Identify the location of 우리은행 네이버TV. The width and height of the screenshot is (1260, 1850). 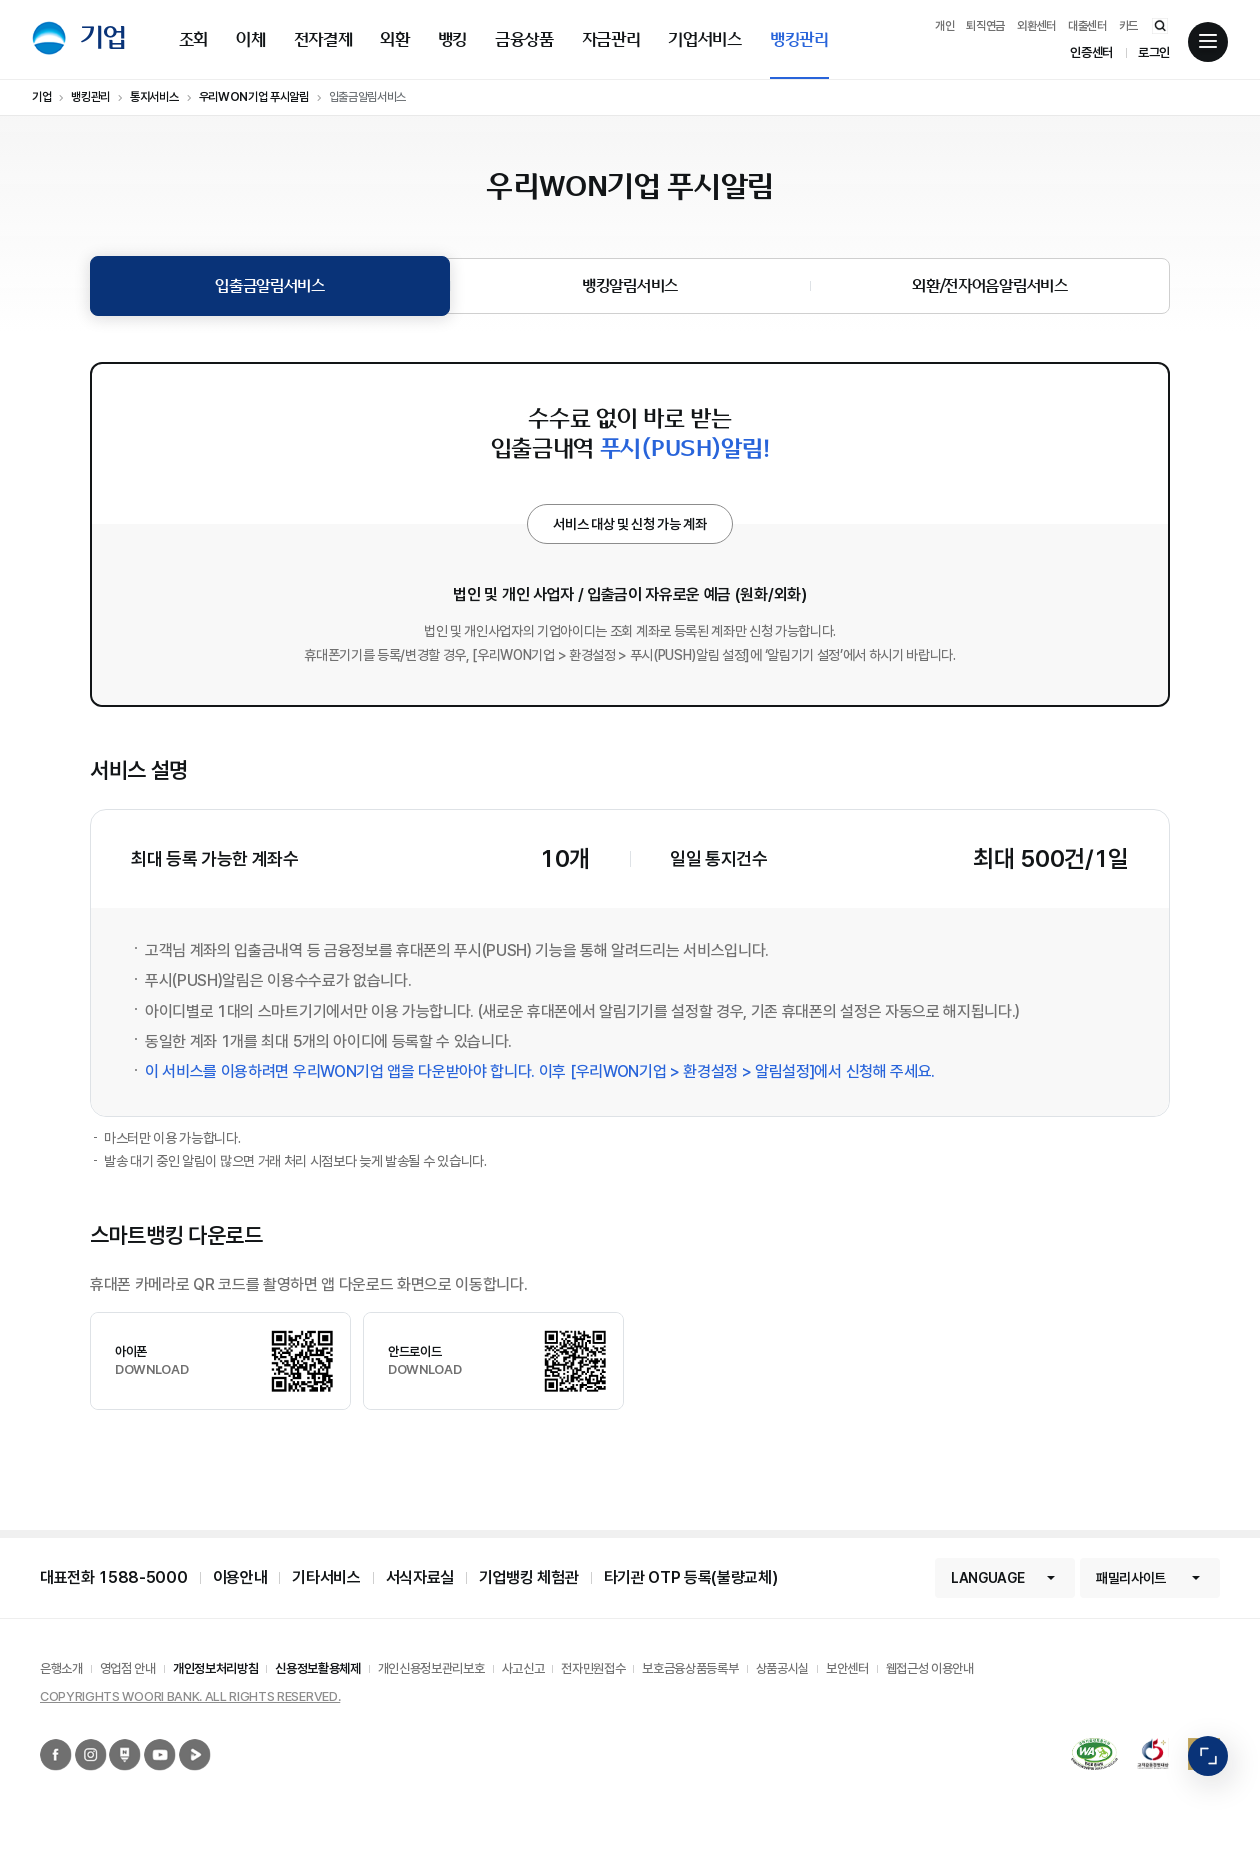
(182, 1739).